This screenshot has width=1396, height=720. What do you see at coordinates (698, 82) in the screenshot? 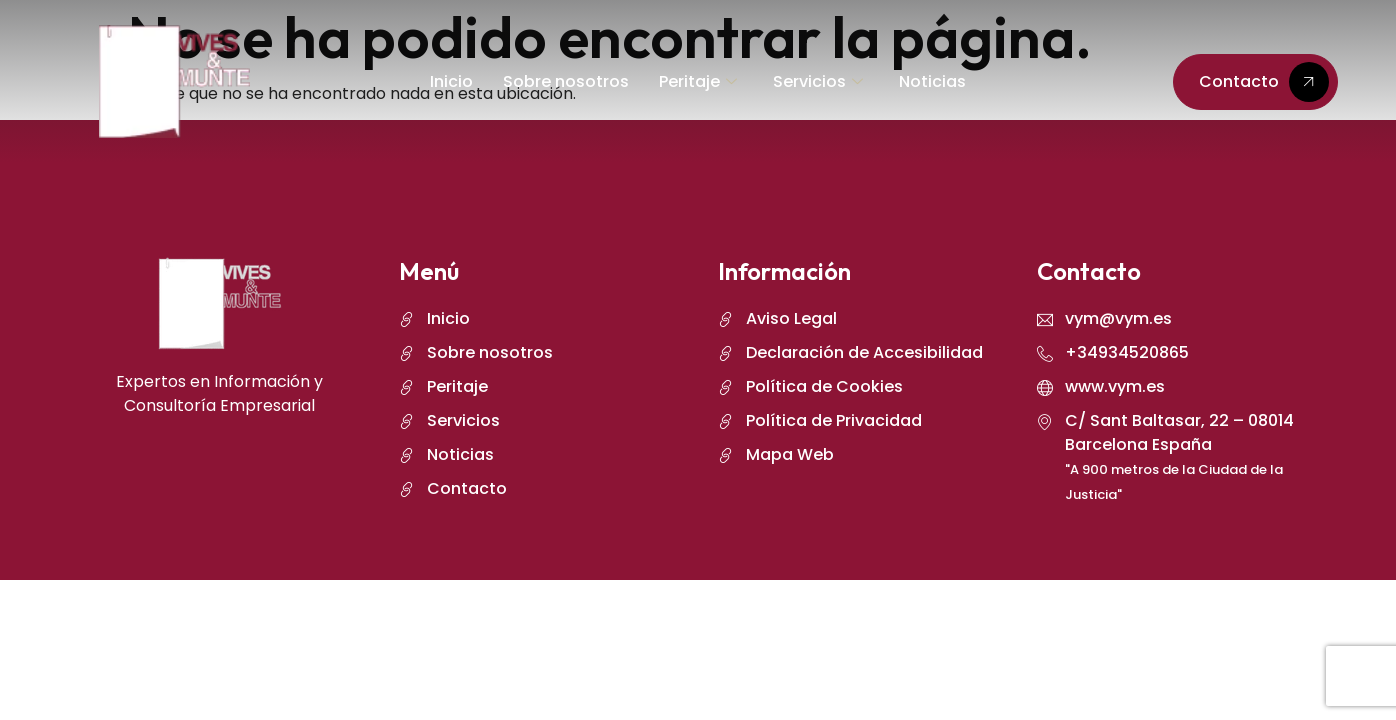
I see `Peritaje` at bounding box center [698, 82].